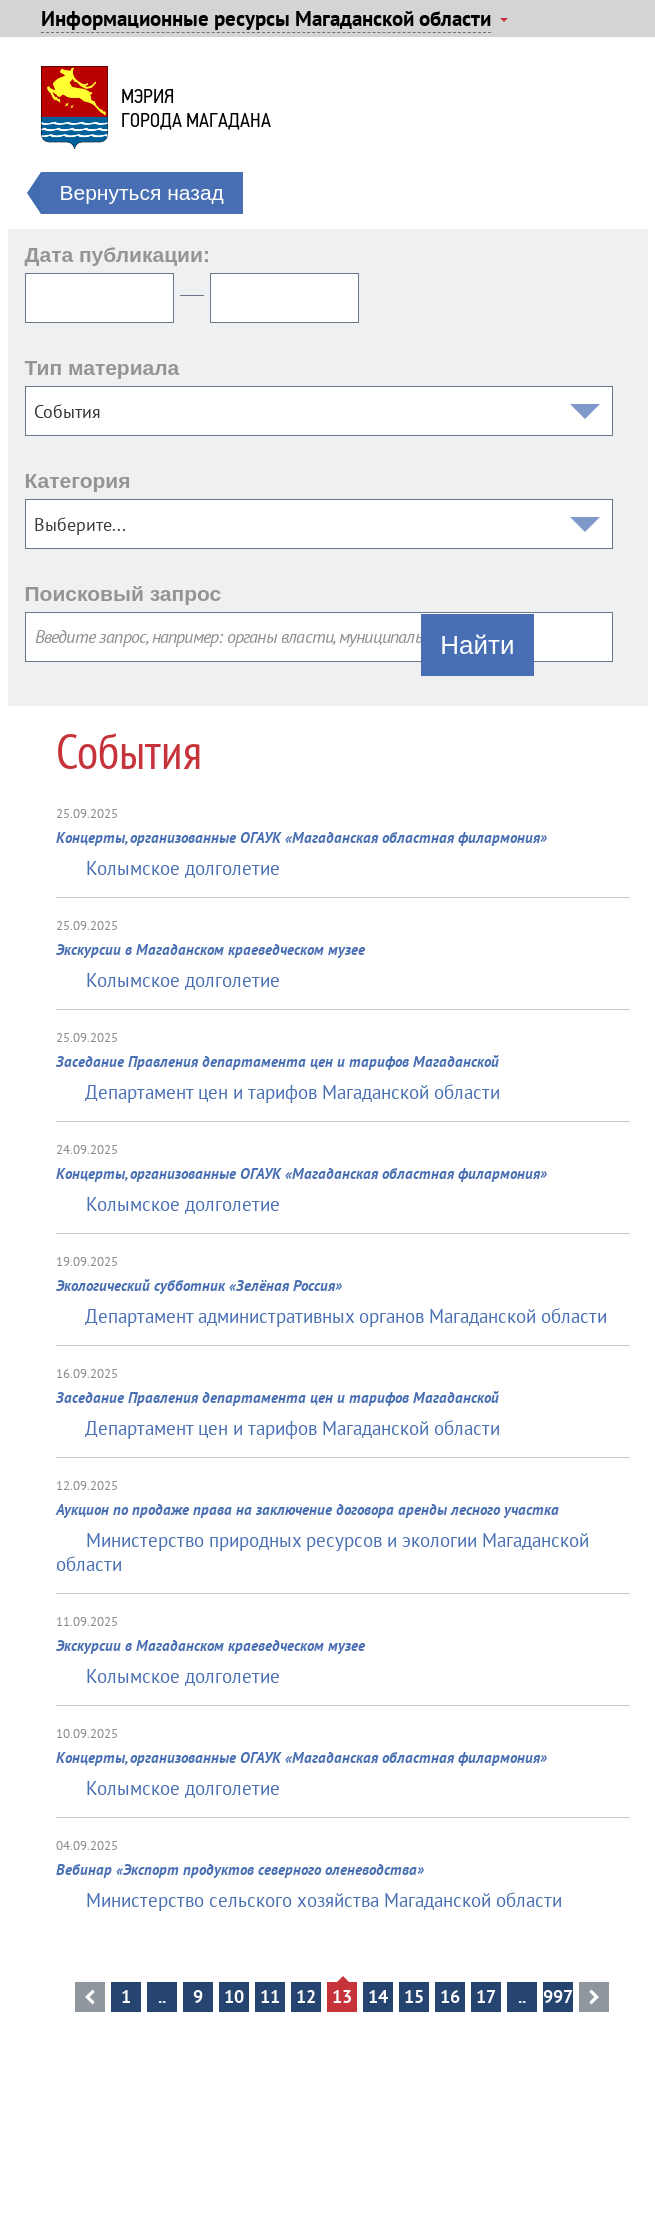 Image resolution: width=655 pixels, height=2219 pixels. Describe the element at coordinates (486, 1996) in the screenshot. I see `17` at that location.